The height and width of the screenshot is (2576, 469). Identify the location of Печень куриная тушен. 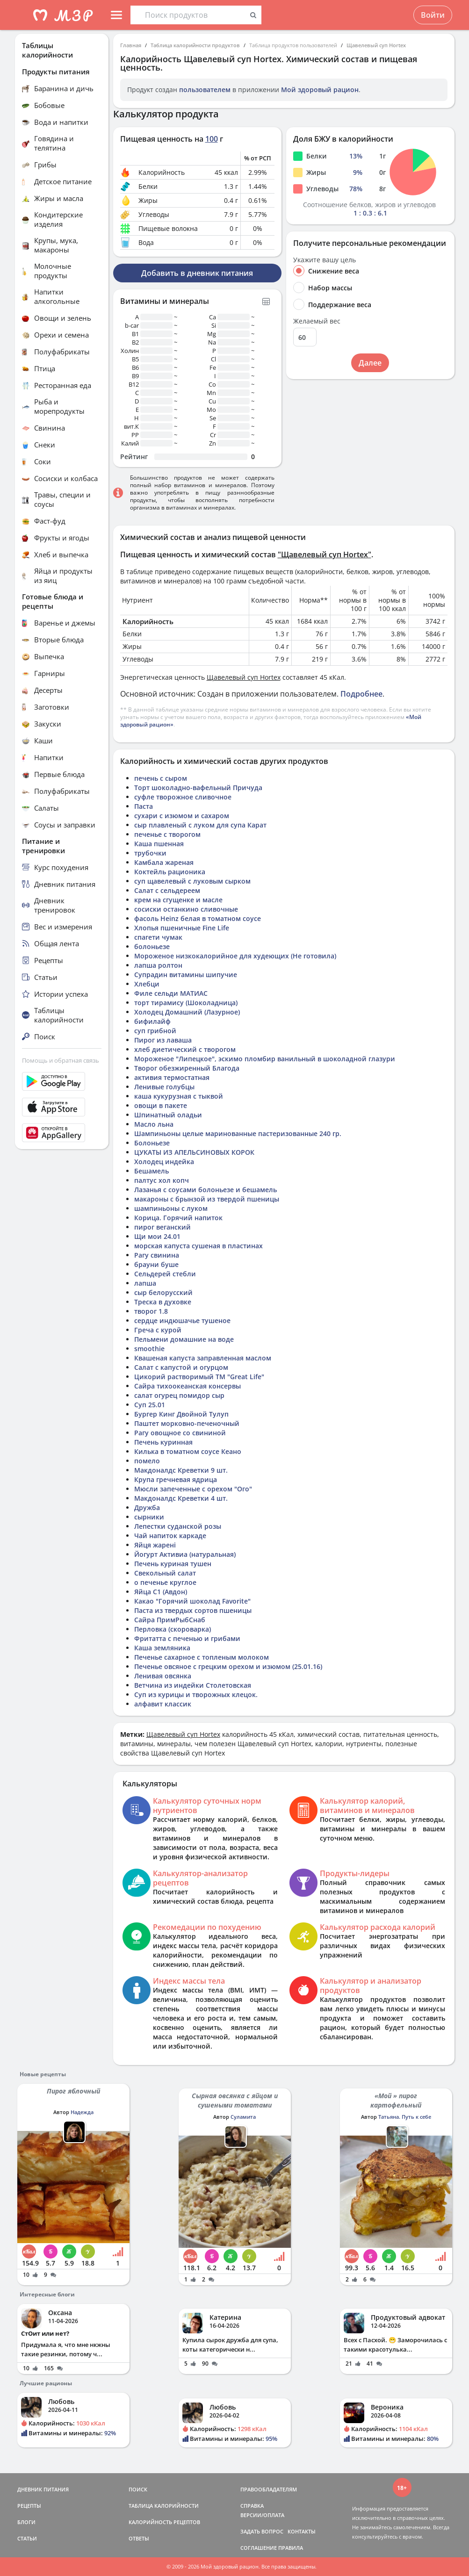
(172, 1563).